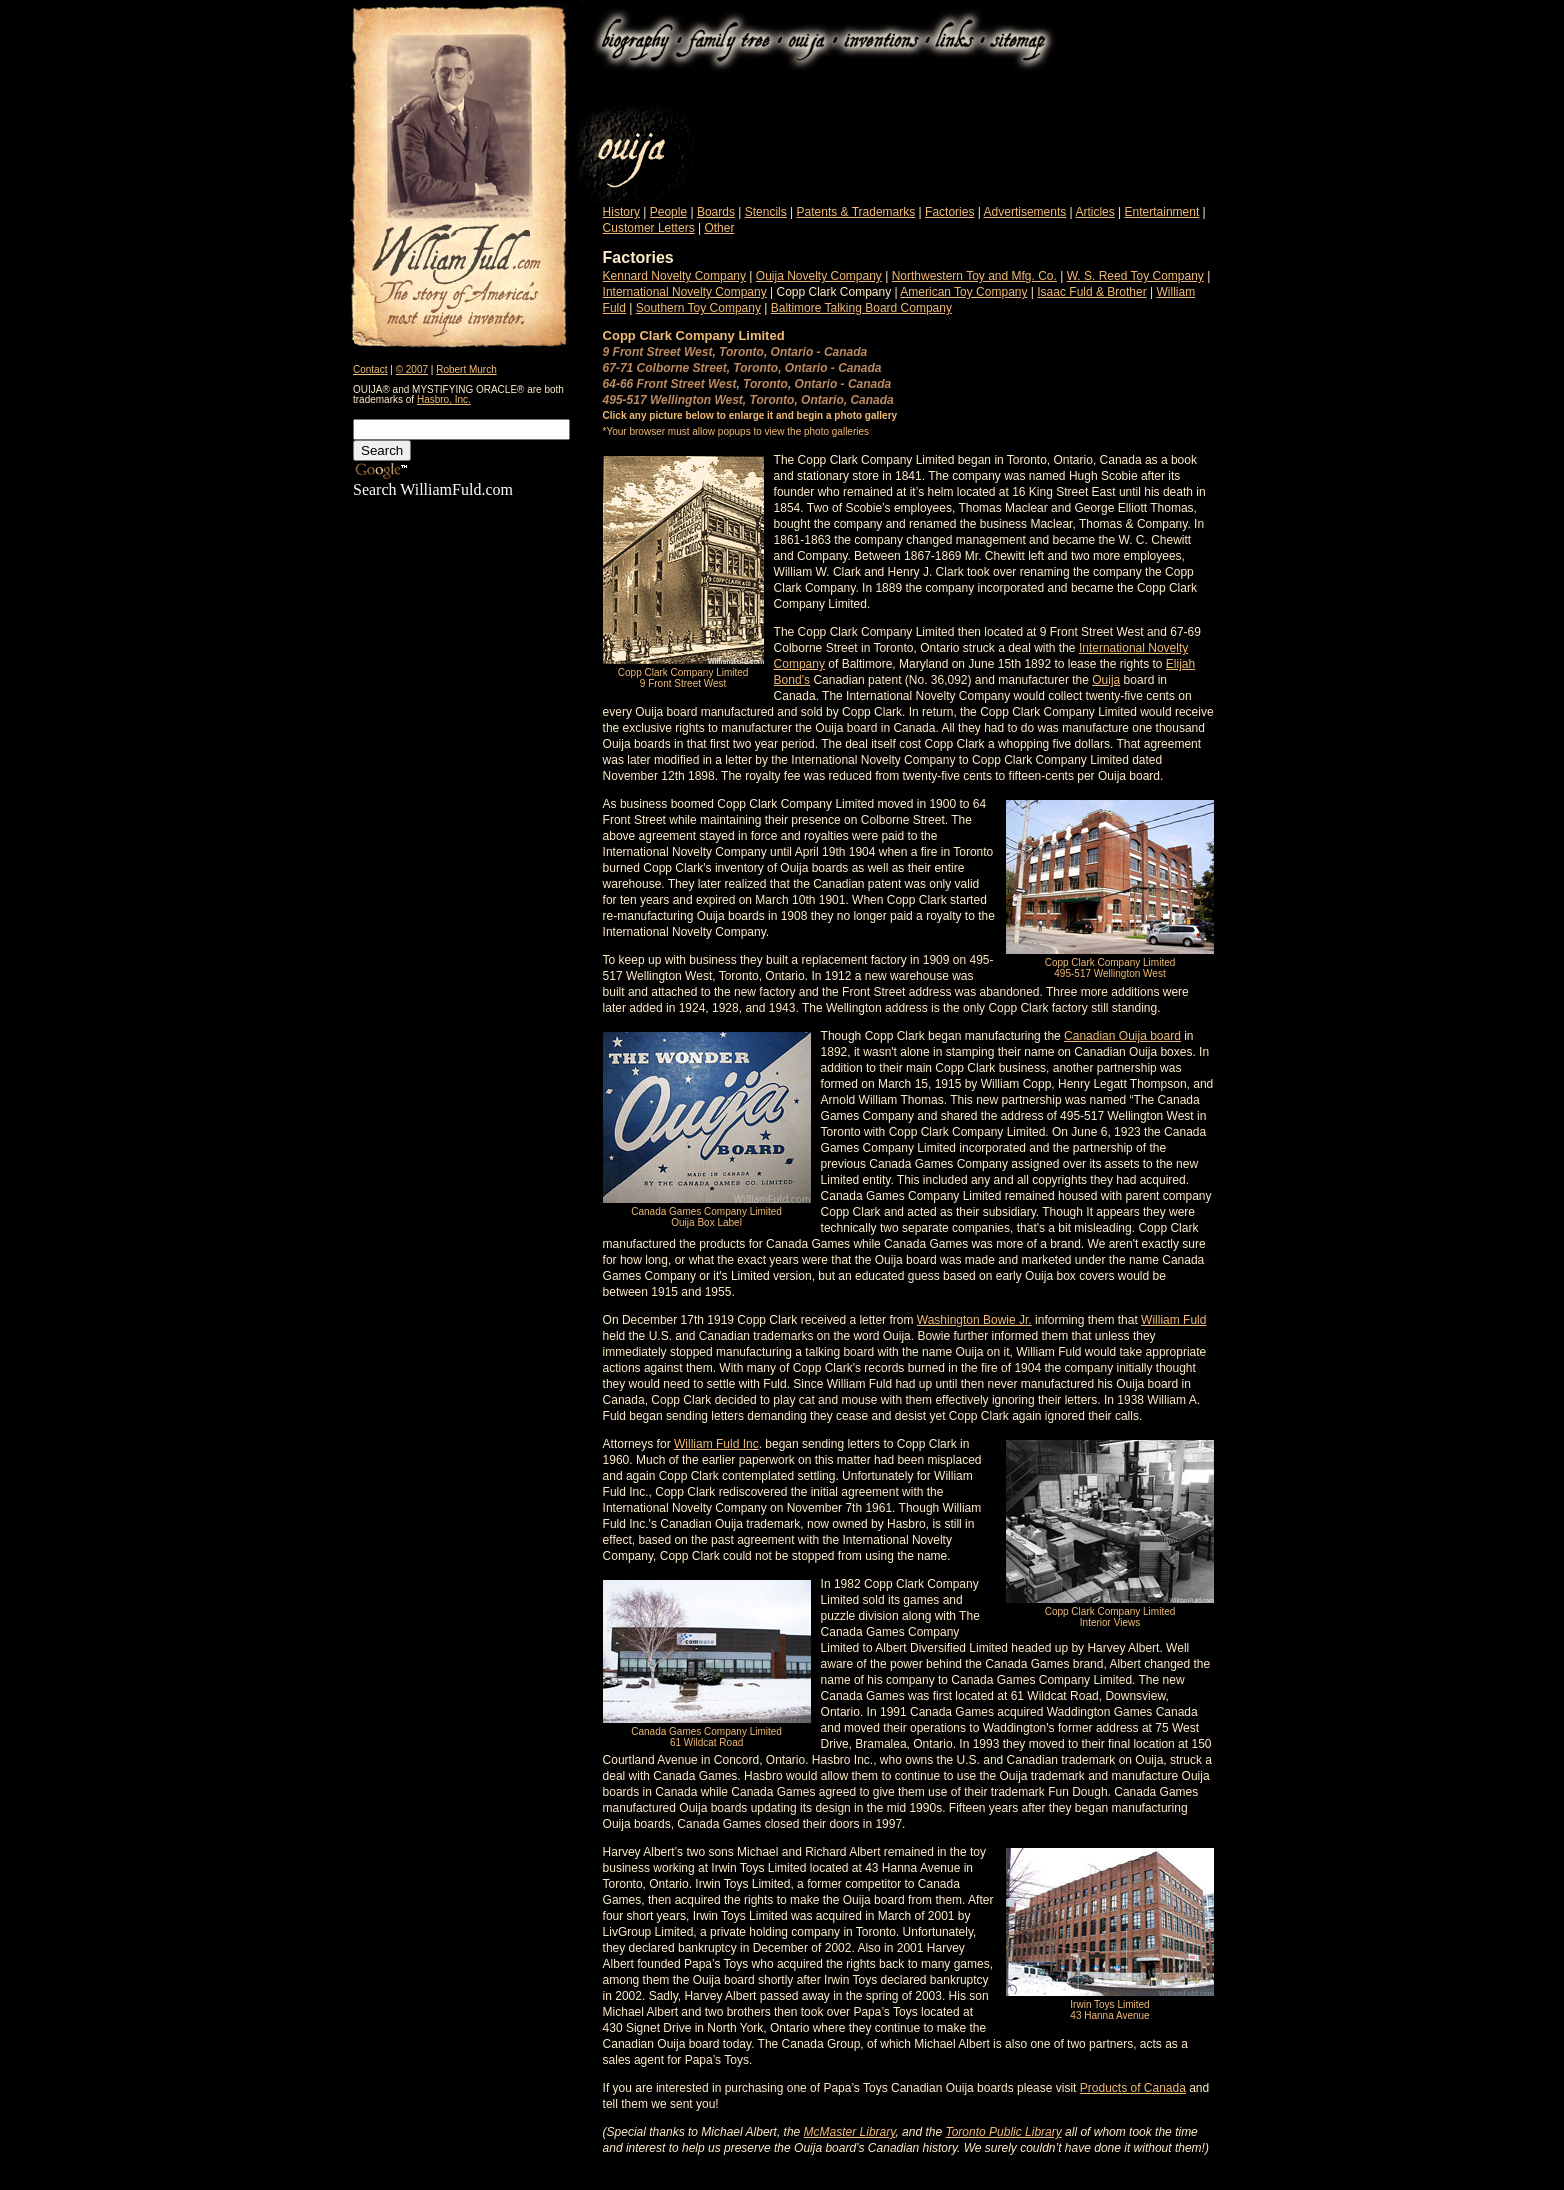 The width and height of the screenshot is (1564, 2190). What do you see at coordinates (1091, 292) in the screenshot?
I see `Isaac Fuld & Brother` at bounding box center [1091, 292].